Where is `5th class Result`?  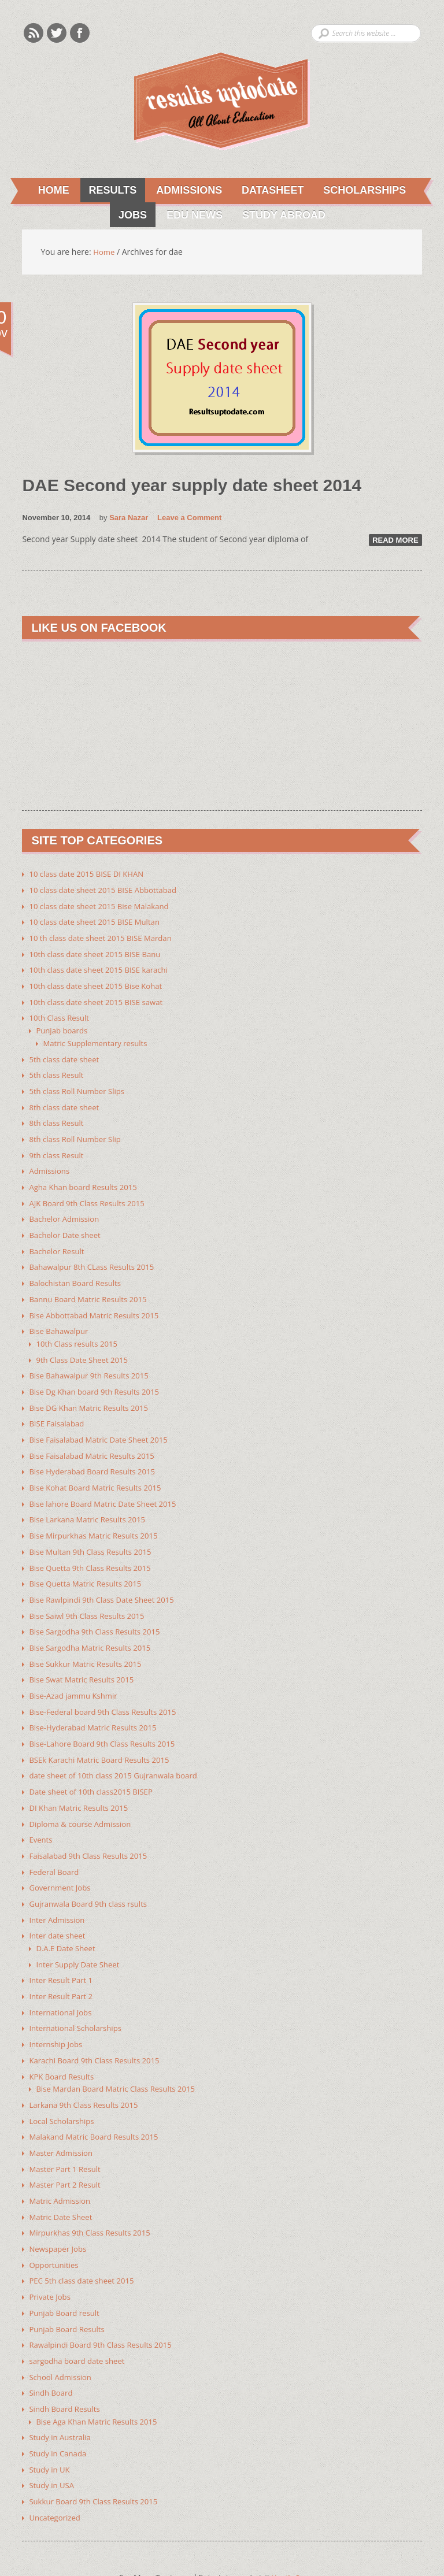 5th class Result is located at coordinates (58, 1069).